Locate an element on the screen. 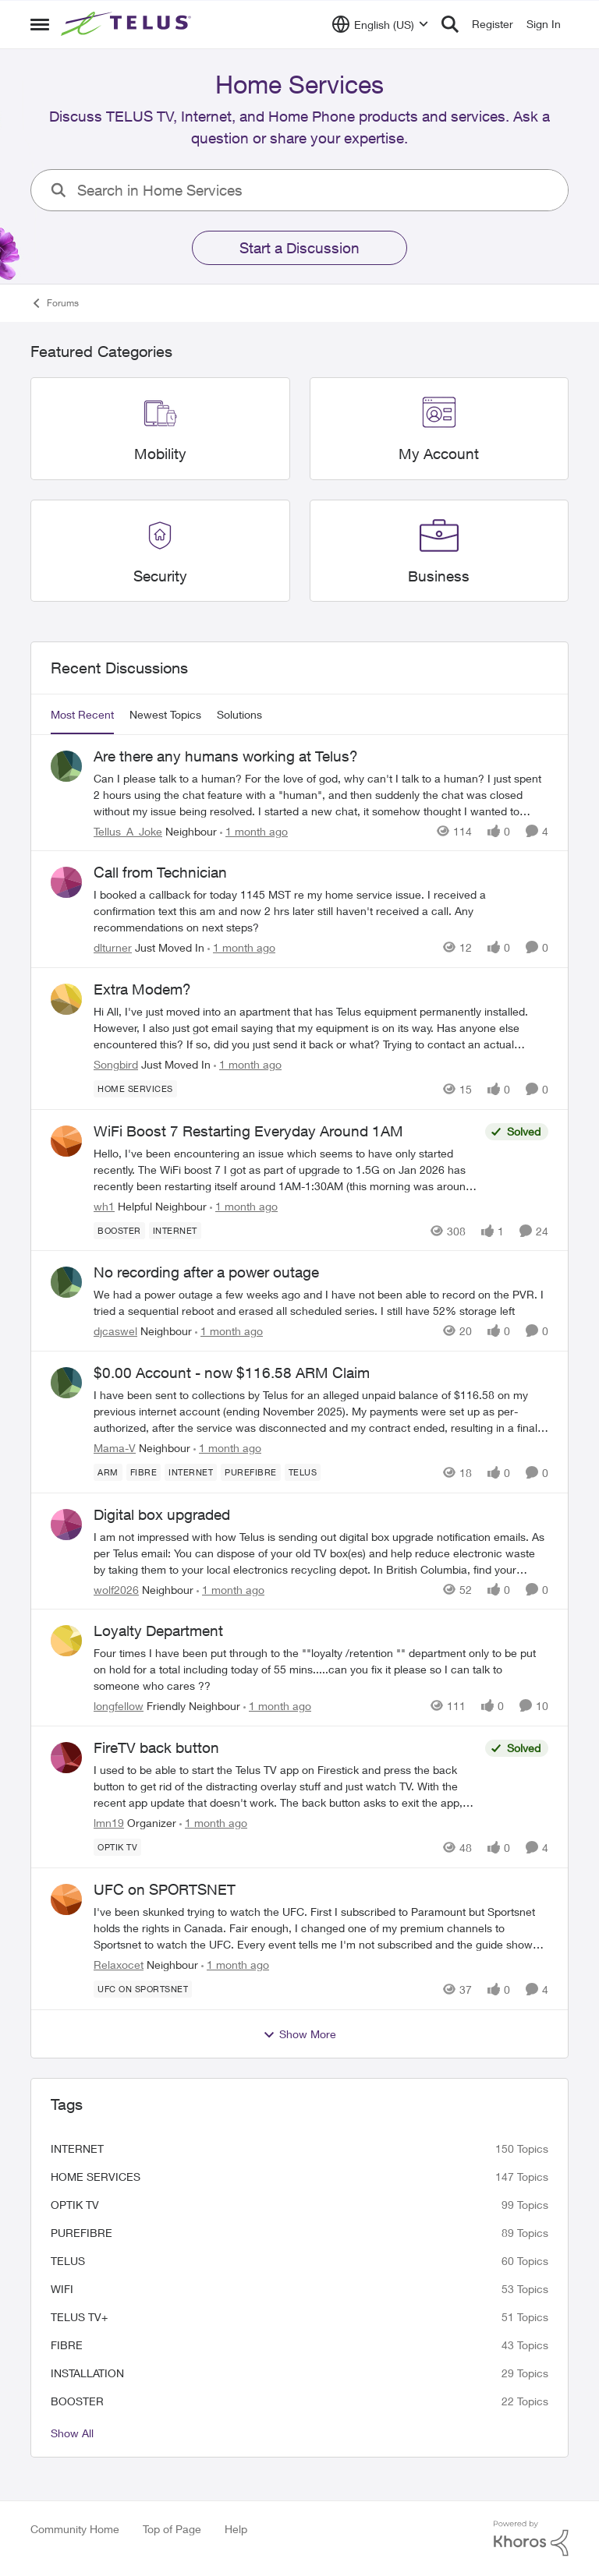 The image size is (599, 2576). [Go back to Business] is located at coordinates (439, 576).